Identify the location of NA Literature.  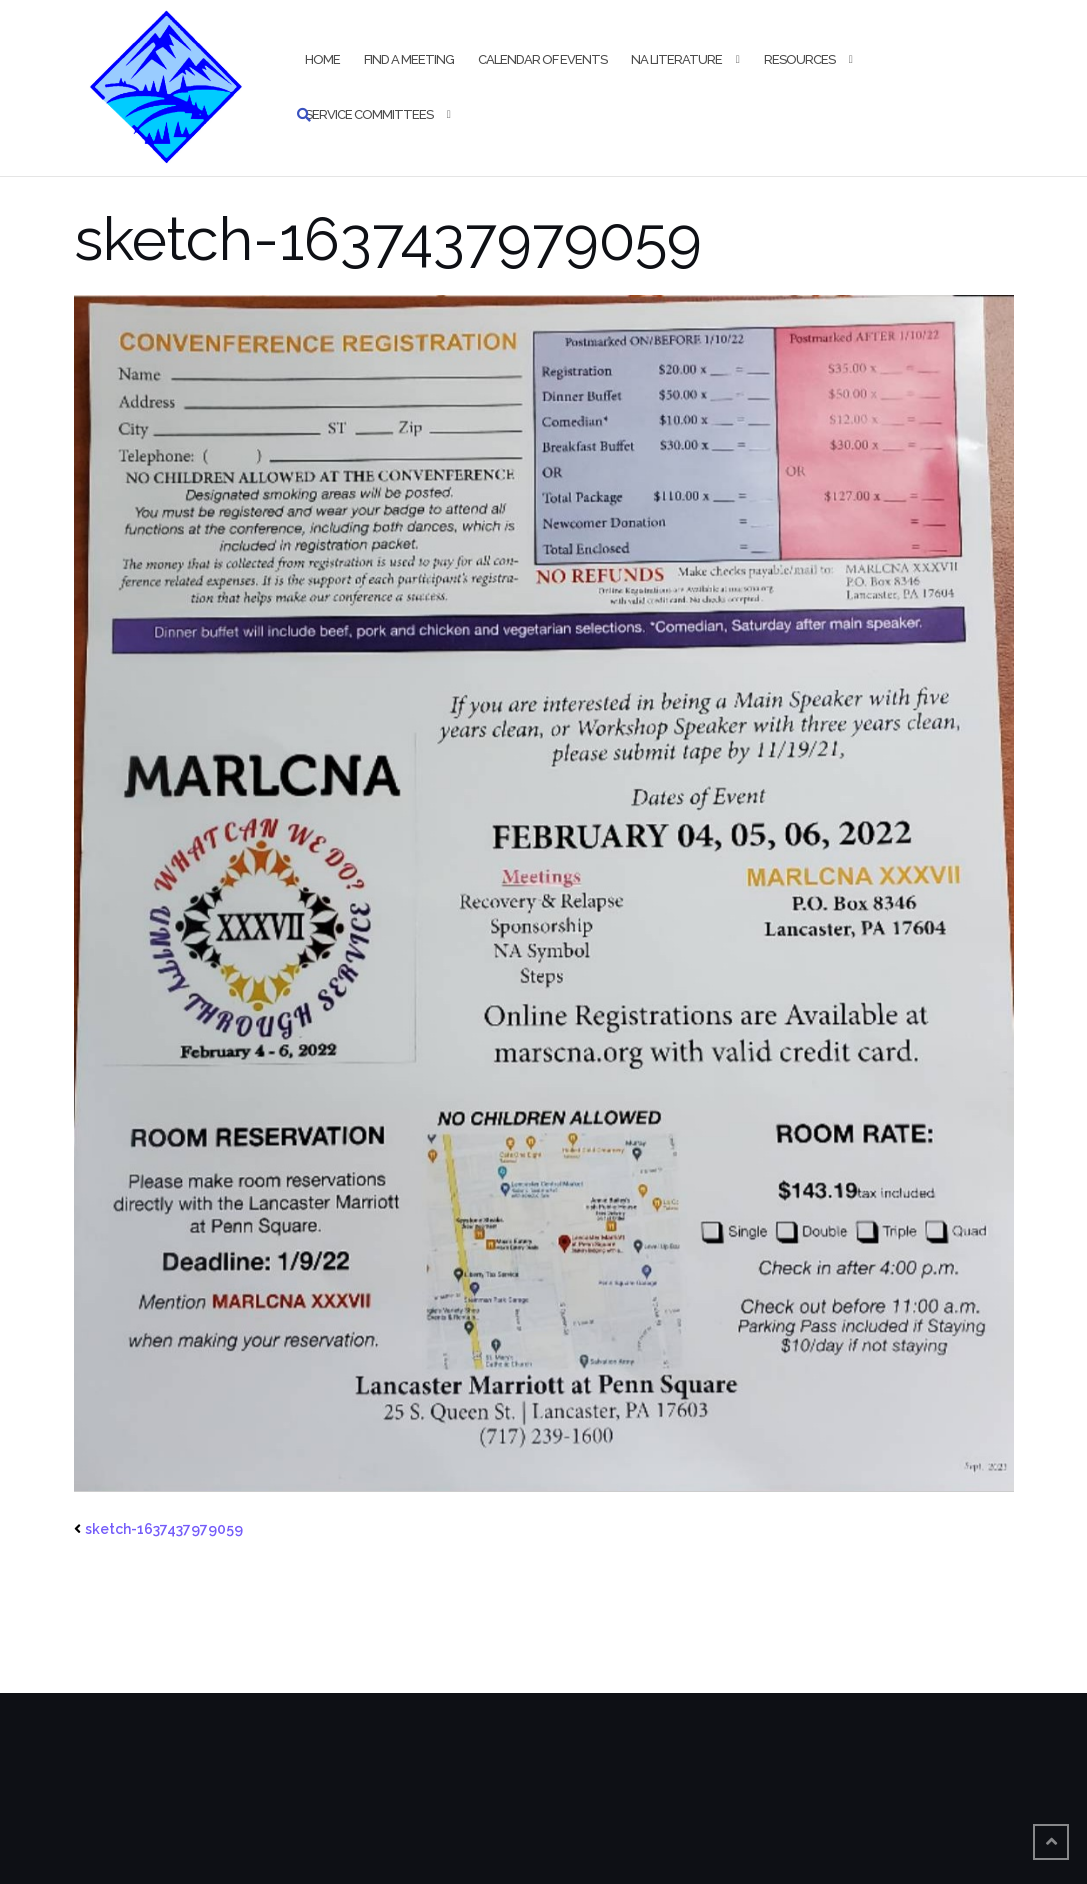
(676, 59).